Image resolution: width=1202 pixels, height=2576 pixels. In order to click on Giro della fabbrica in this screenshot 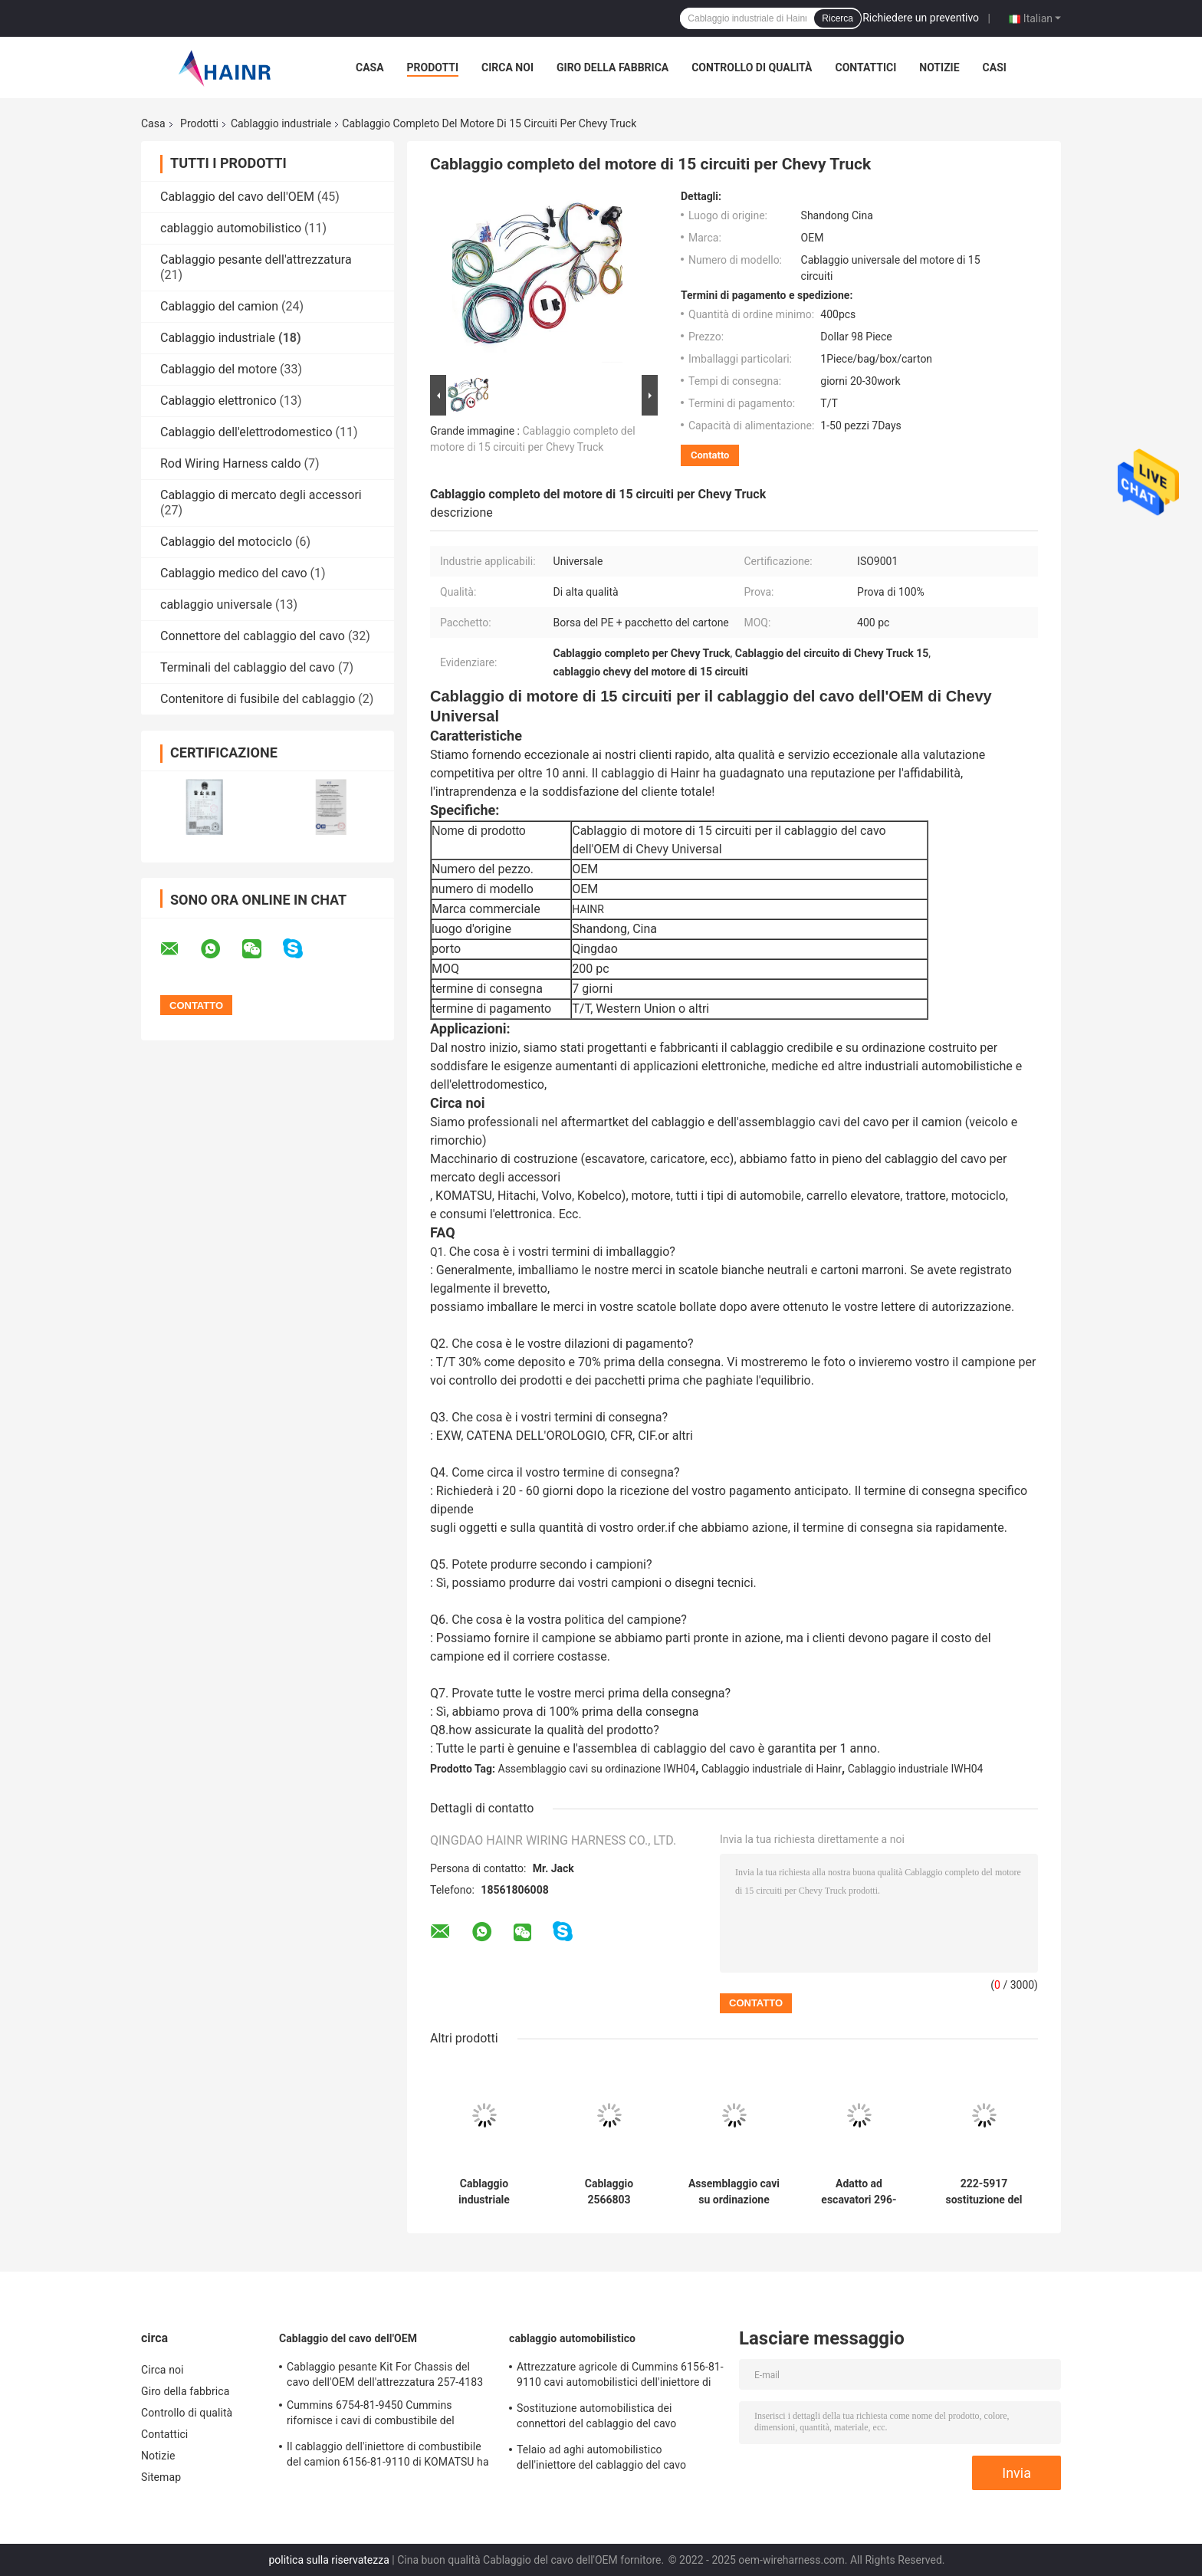, I will do `click(612, 67)`.